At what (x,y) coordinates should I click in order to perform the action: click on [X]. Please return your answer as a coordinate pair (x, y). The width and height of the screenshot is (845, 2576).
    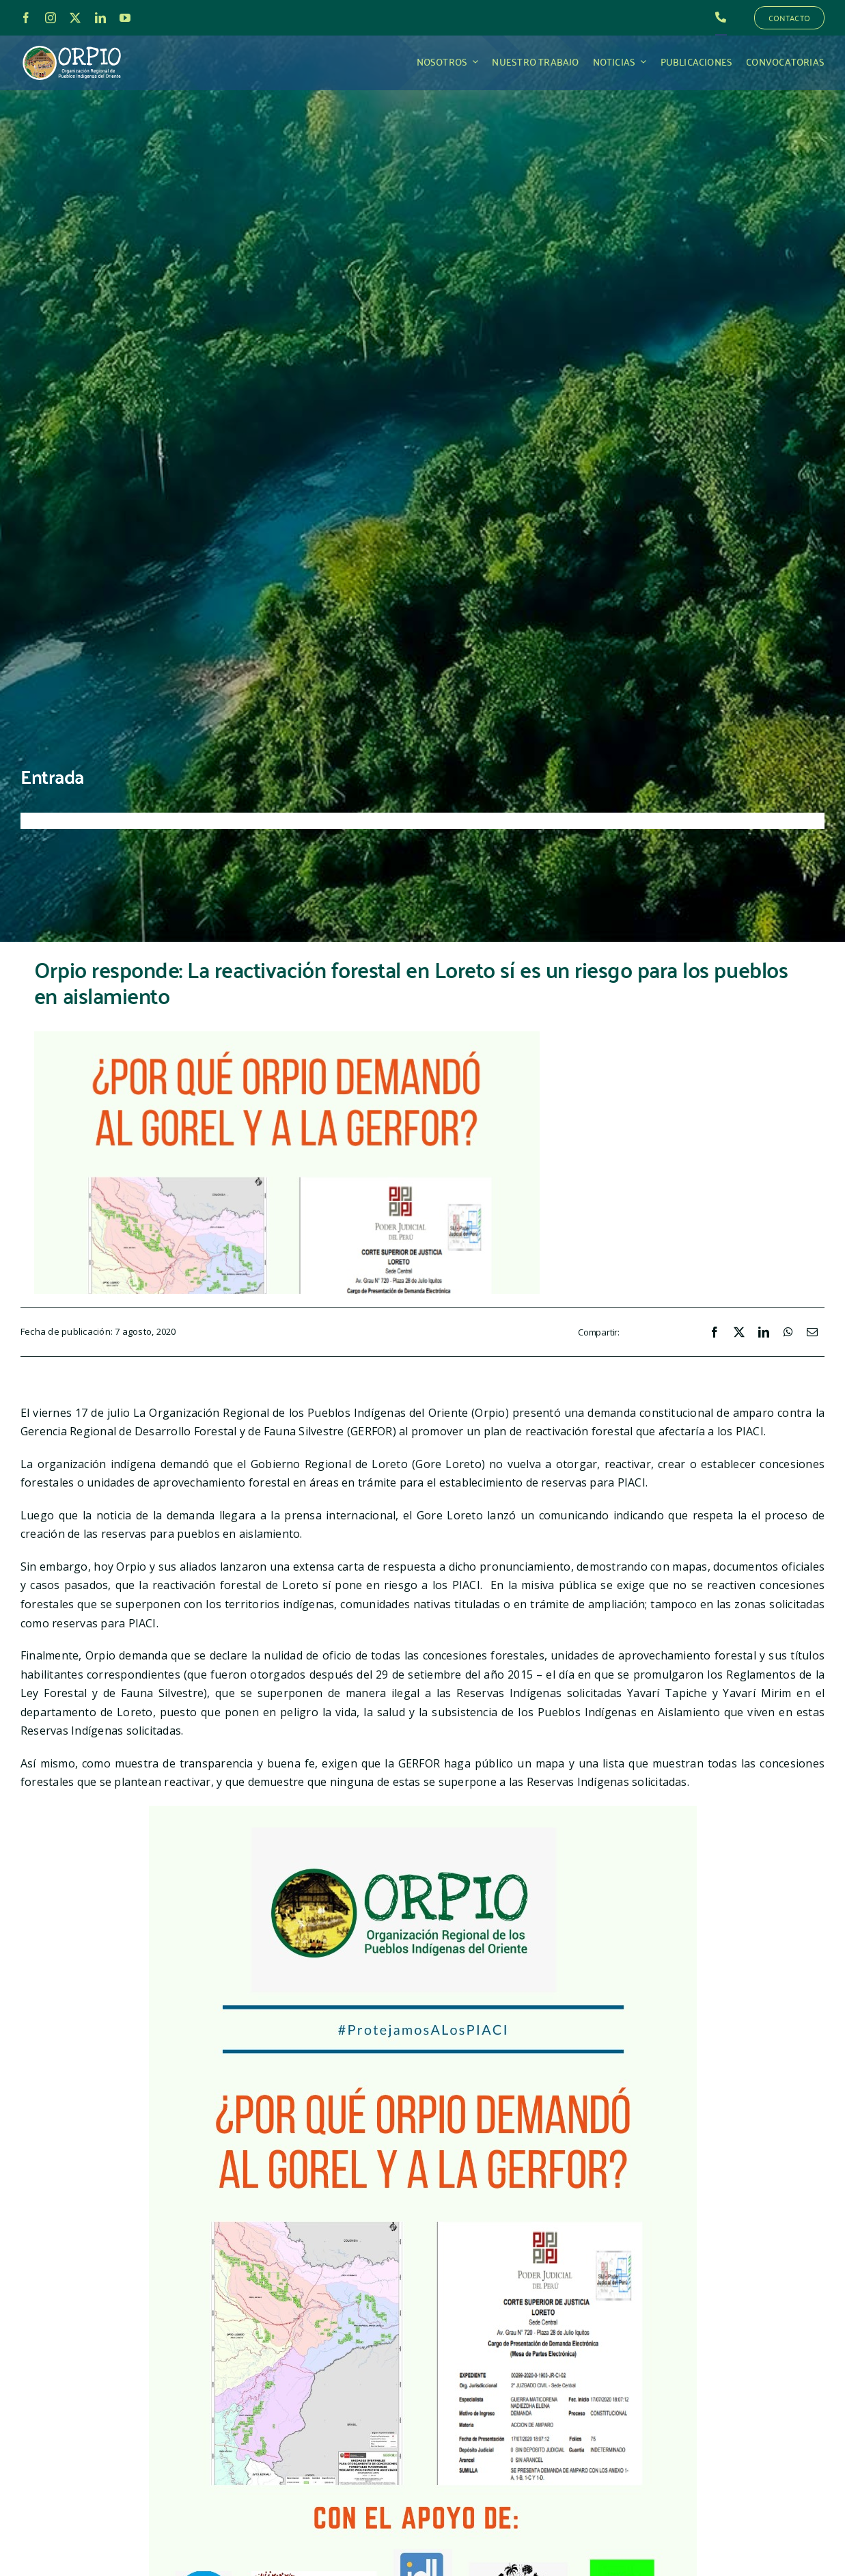
    Looking at the image, I should click on (739, 1332).